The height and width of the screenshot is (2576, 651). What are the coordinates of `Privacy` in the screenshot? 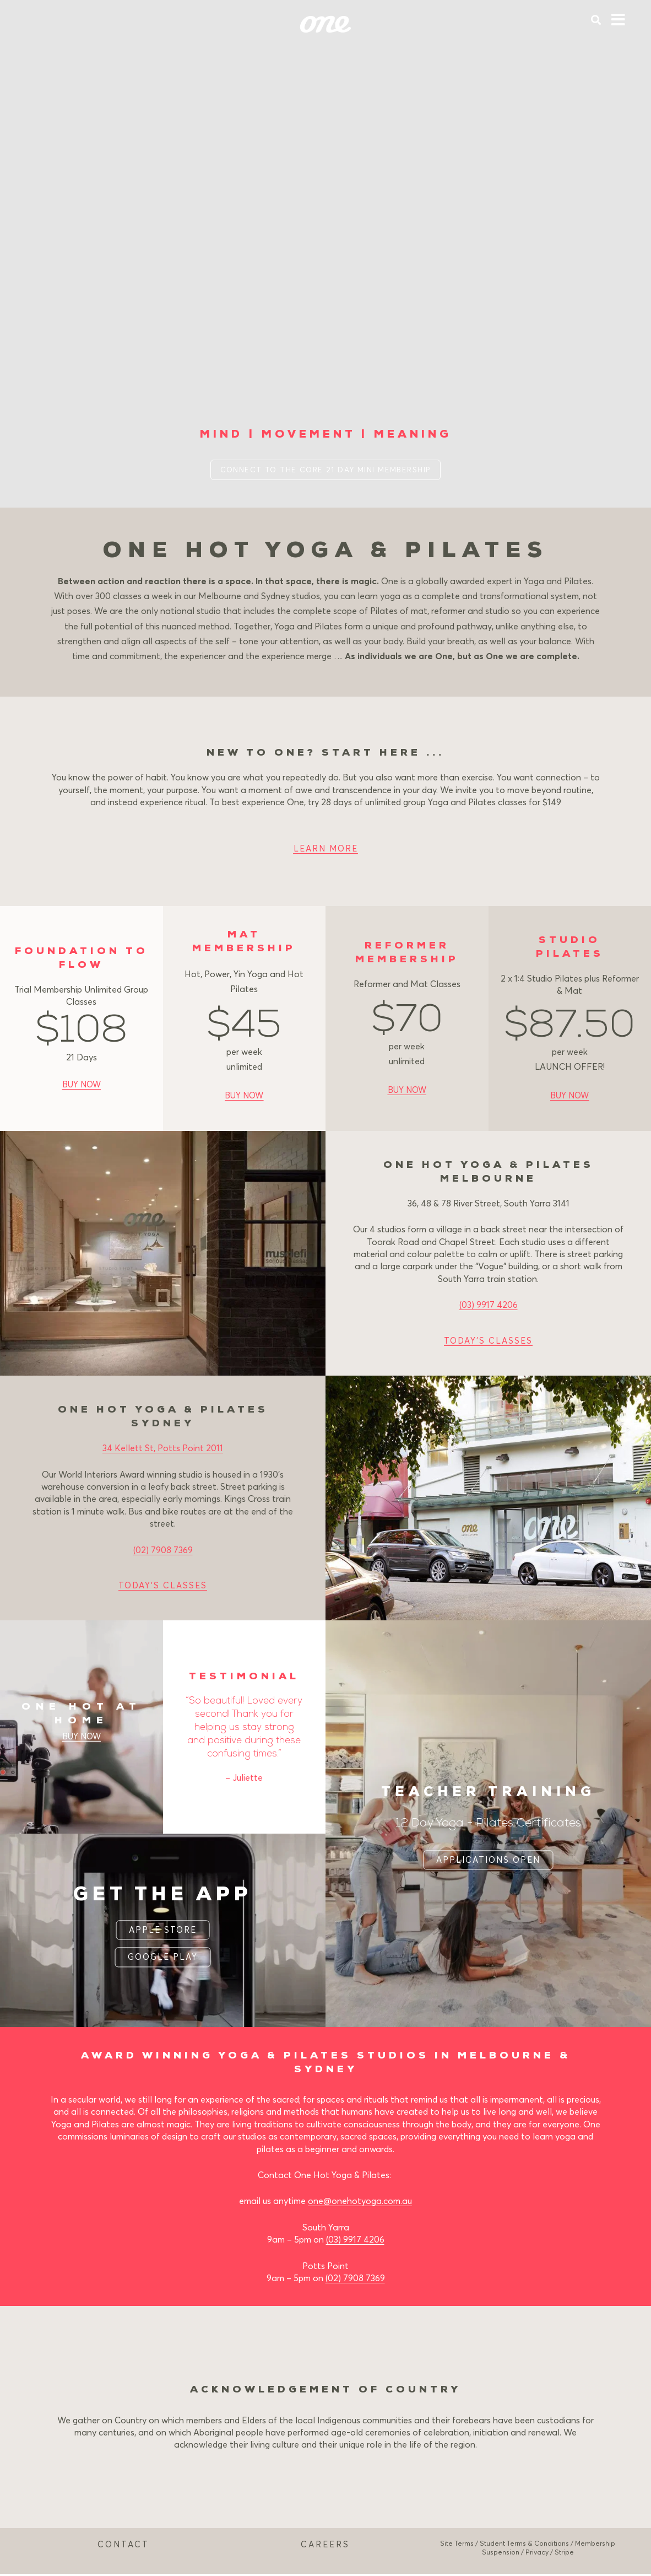 It's located at (537, 2555).